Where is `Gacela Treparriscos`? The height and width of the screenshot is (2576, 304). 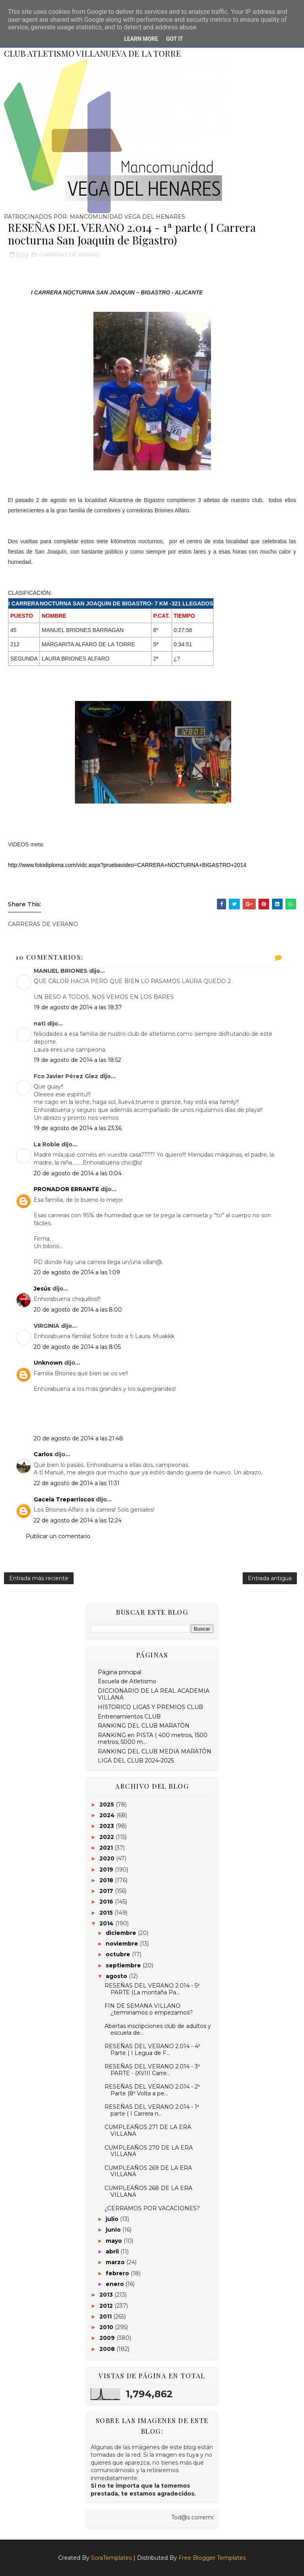 Gacela Treparriscos is located at coordinates (64, 1499).